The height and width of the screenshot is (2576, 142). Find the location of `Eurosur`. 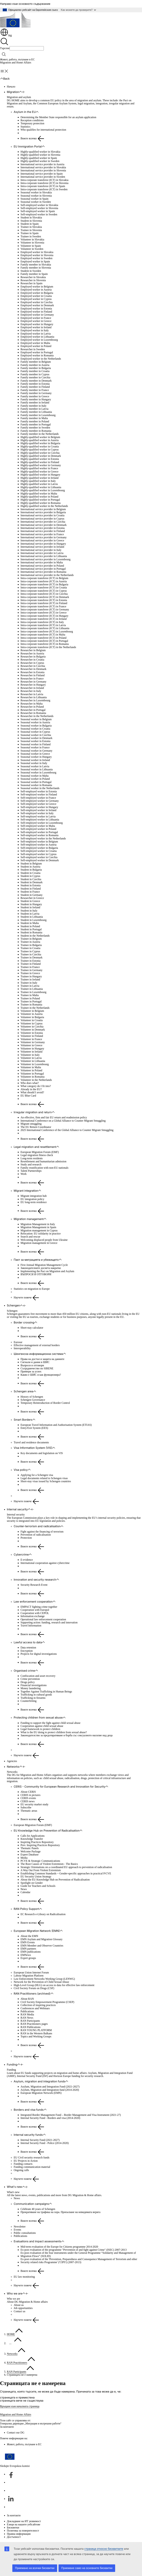

Eurosur is located at coordinates (18, 1342).